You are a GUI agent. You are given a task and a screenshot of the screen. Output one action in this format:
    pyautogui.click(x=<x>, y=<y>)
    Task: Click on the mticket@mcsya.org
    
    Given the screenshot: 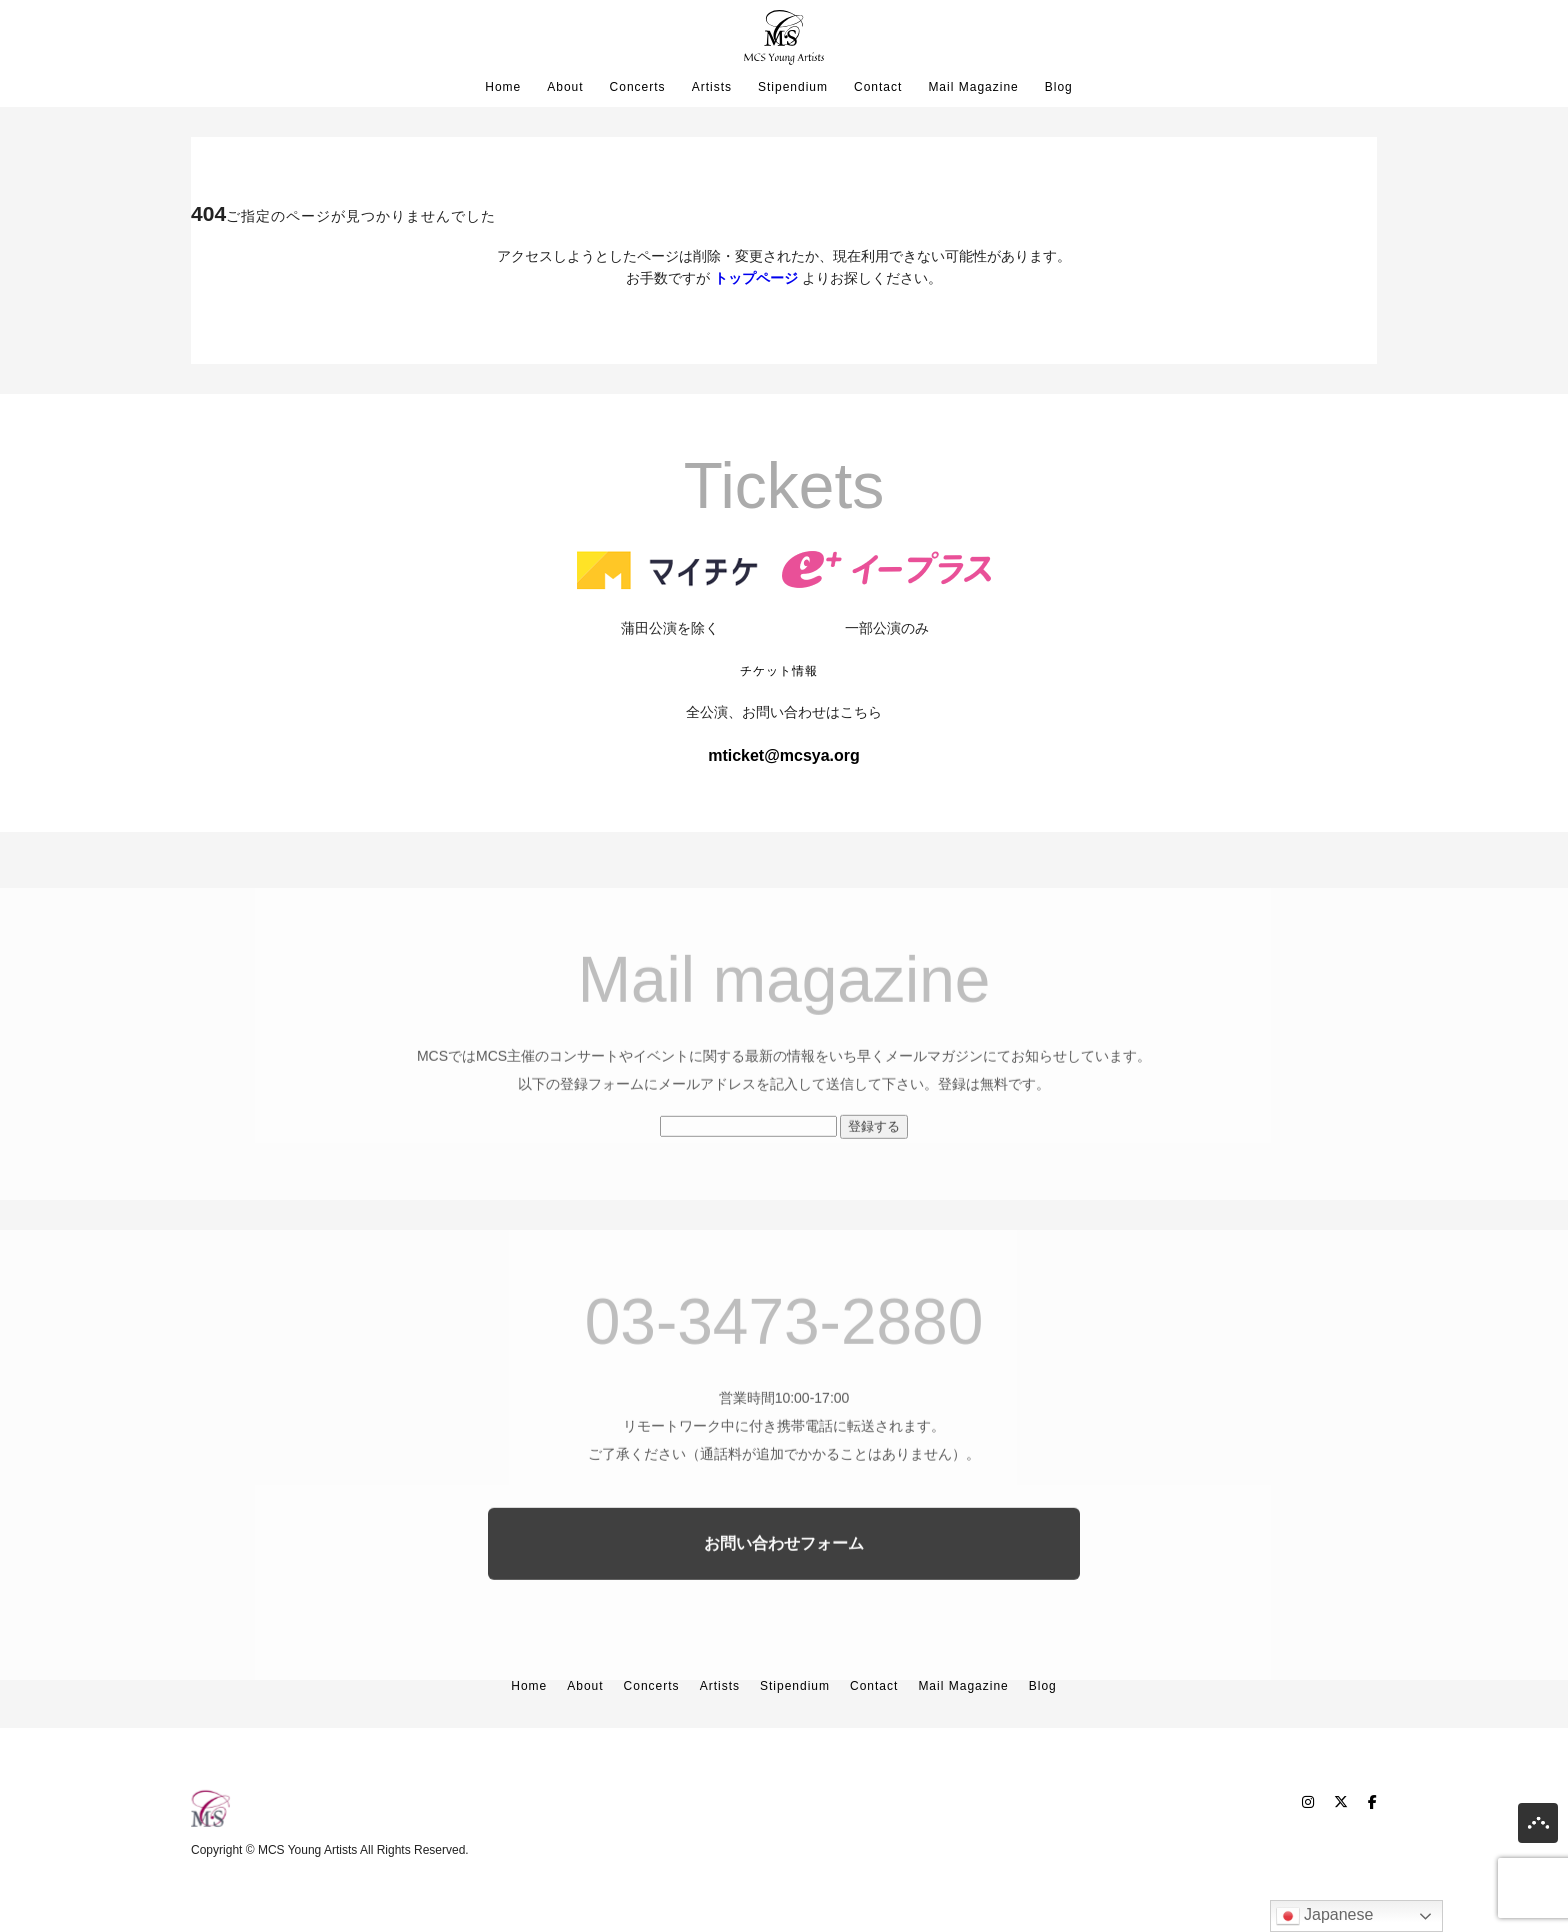 What is the action you would take?
    pyautogui.click(x=784, y=755)
    